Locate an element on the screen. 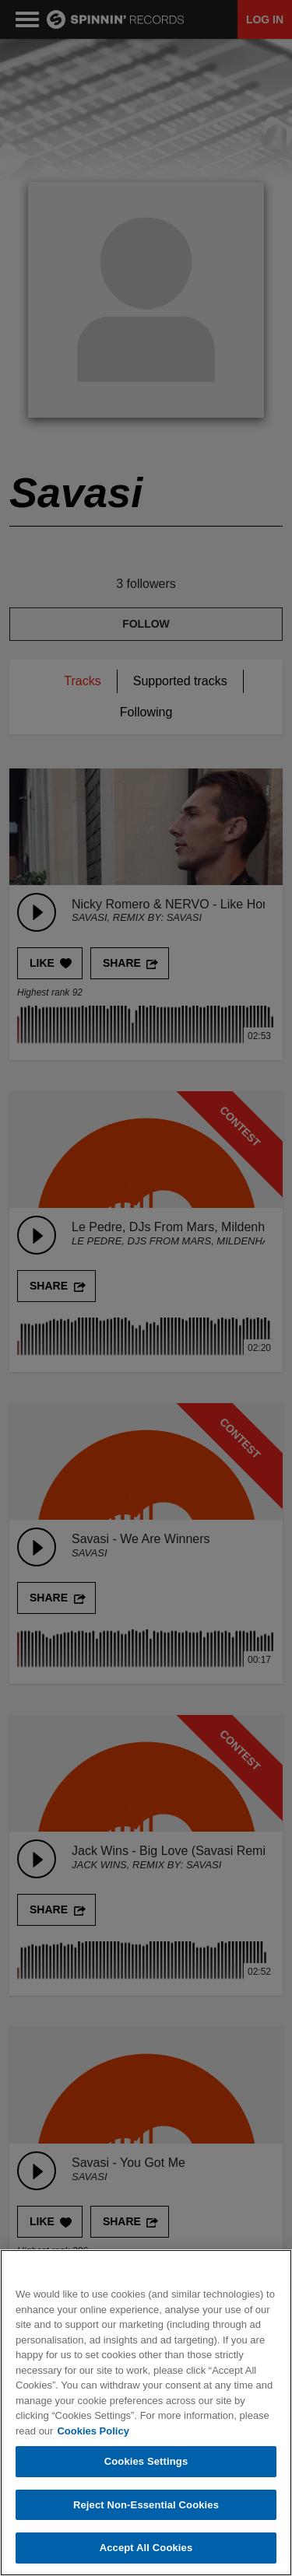  Cookies Settings [Cookies Settings, Opens the preference center dialog] is located at coordinates (146, 2462).